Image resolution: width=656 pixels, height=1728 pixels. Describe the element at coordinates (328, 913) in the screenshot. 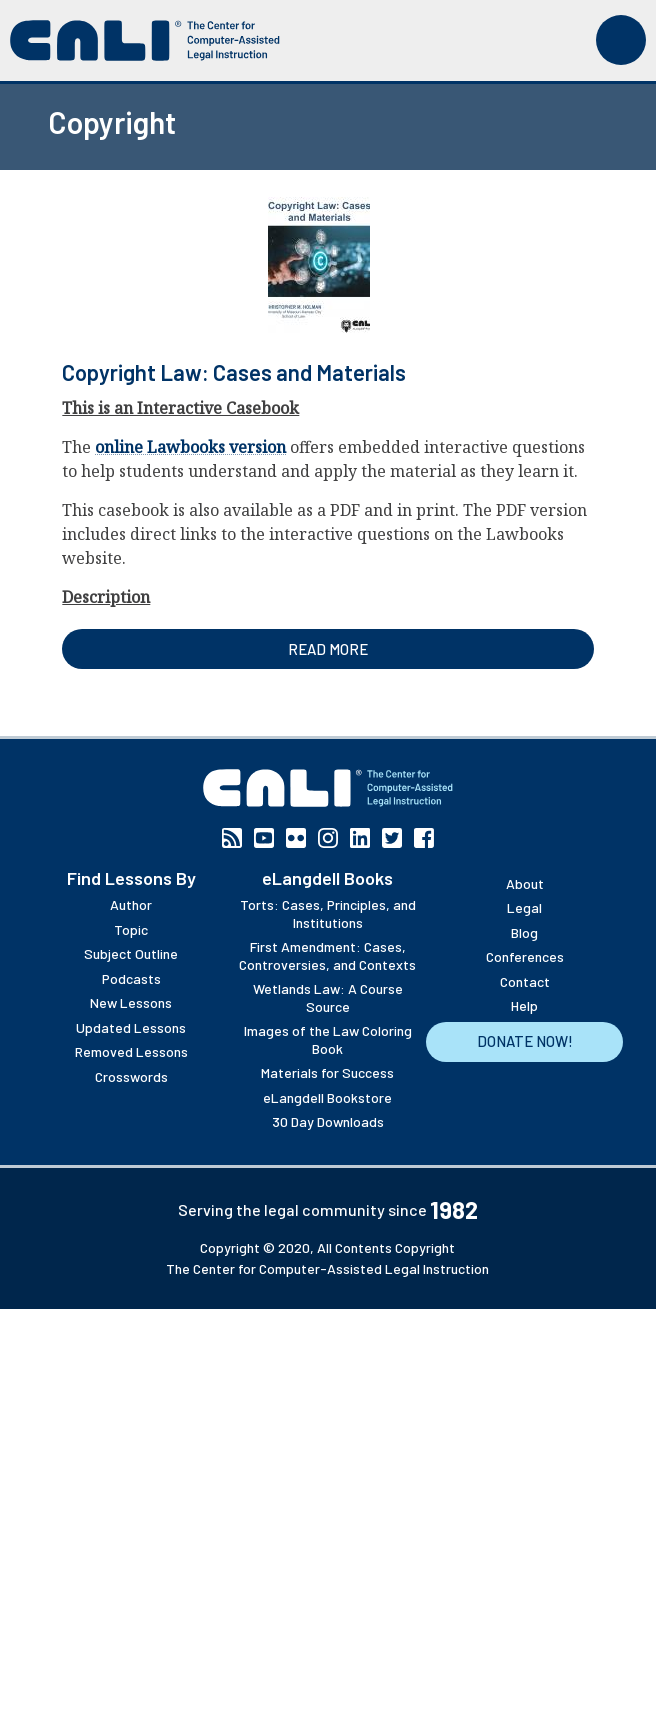

I see `Torts: Cases, Principles, and Institutions` at that location.